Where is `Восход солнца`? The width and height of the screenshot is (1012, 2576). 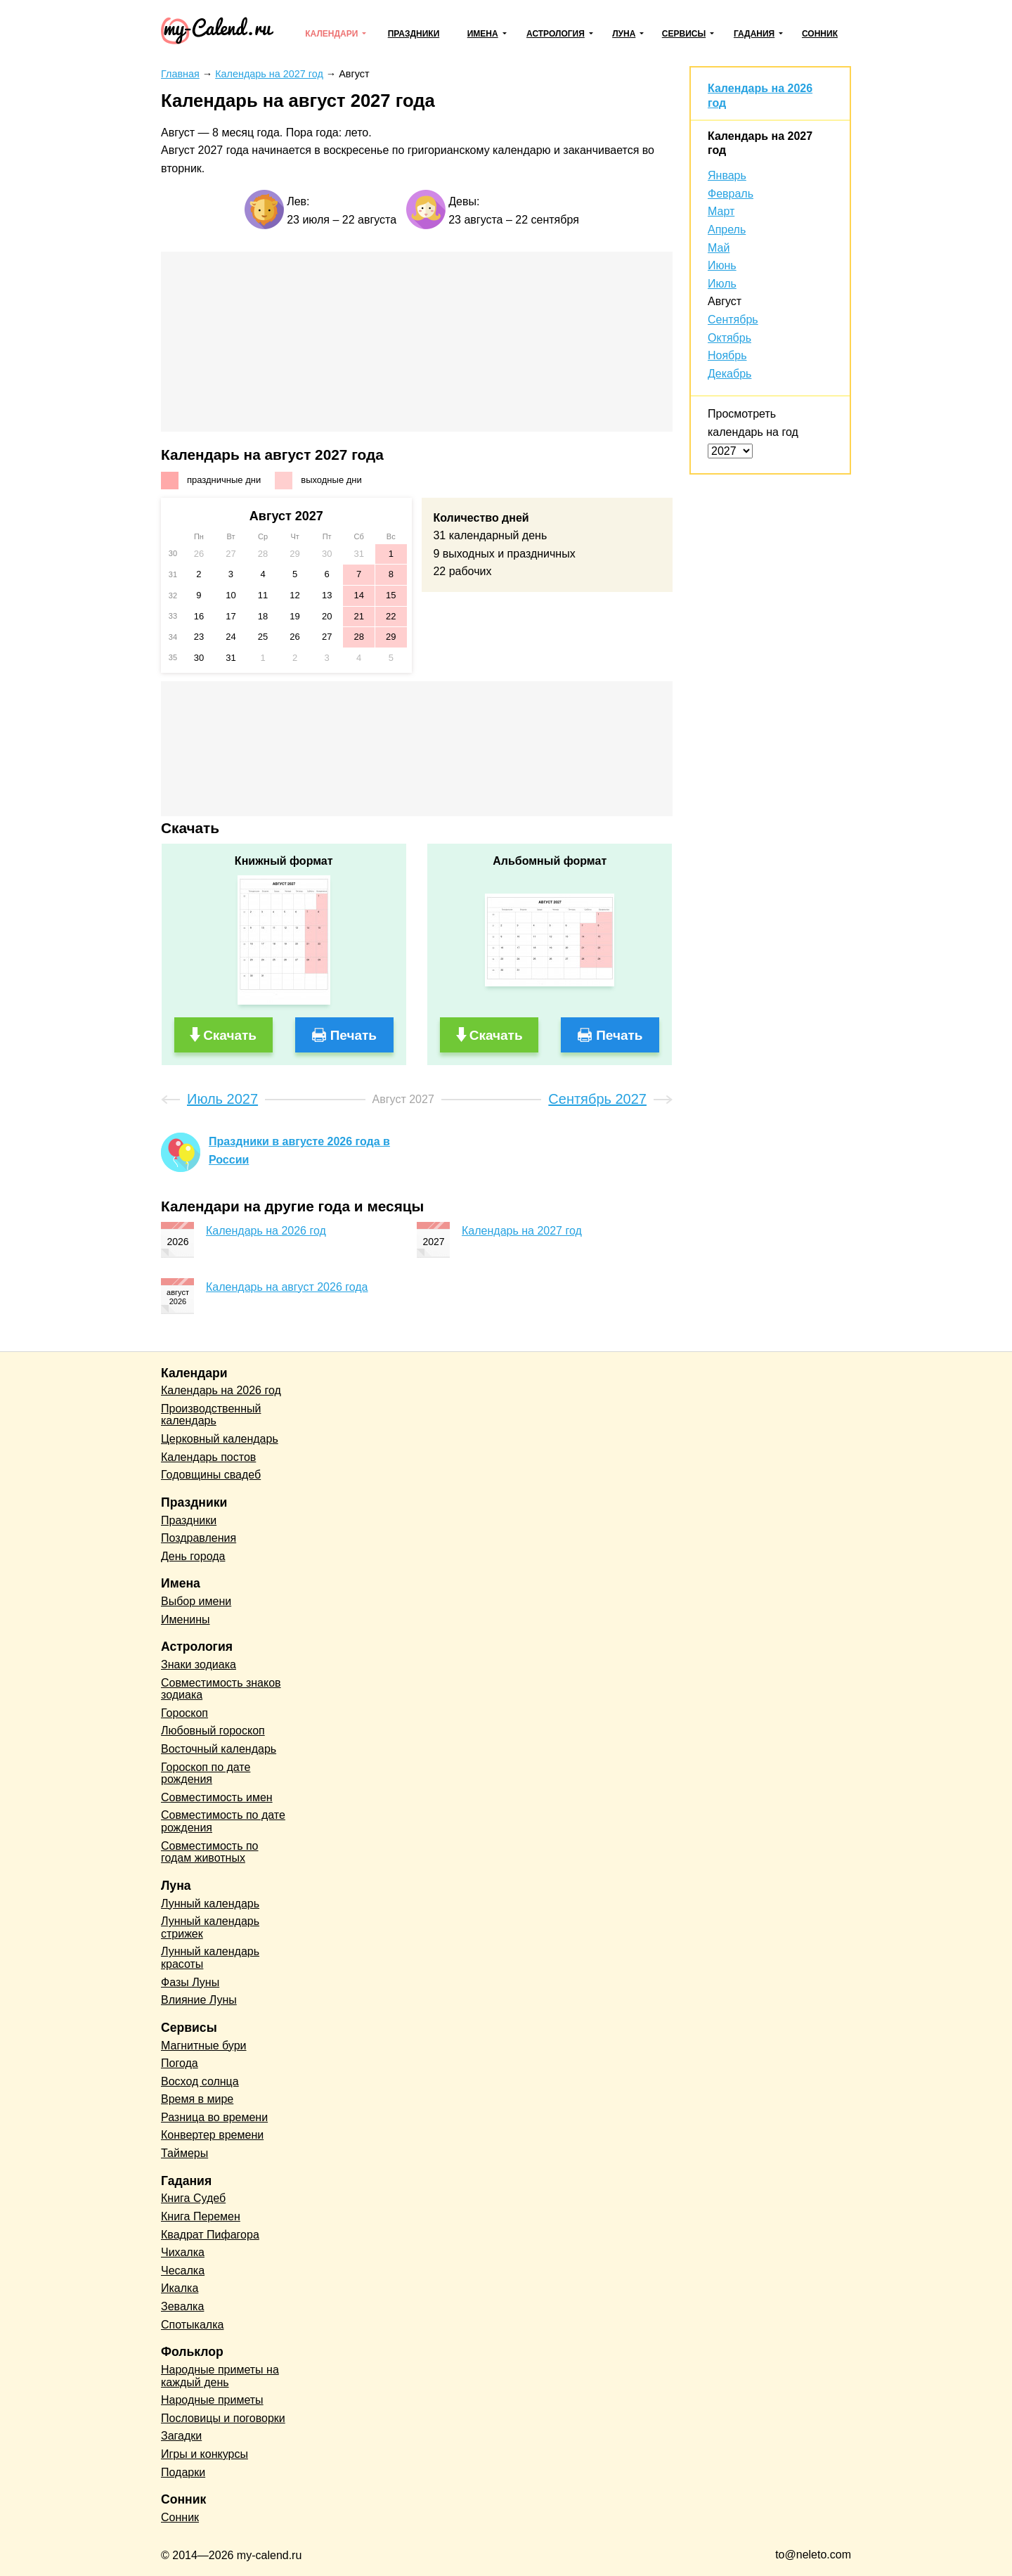
Восход солнца is located at coordinates (200, 2081).